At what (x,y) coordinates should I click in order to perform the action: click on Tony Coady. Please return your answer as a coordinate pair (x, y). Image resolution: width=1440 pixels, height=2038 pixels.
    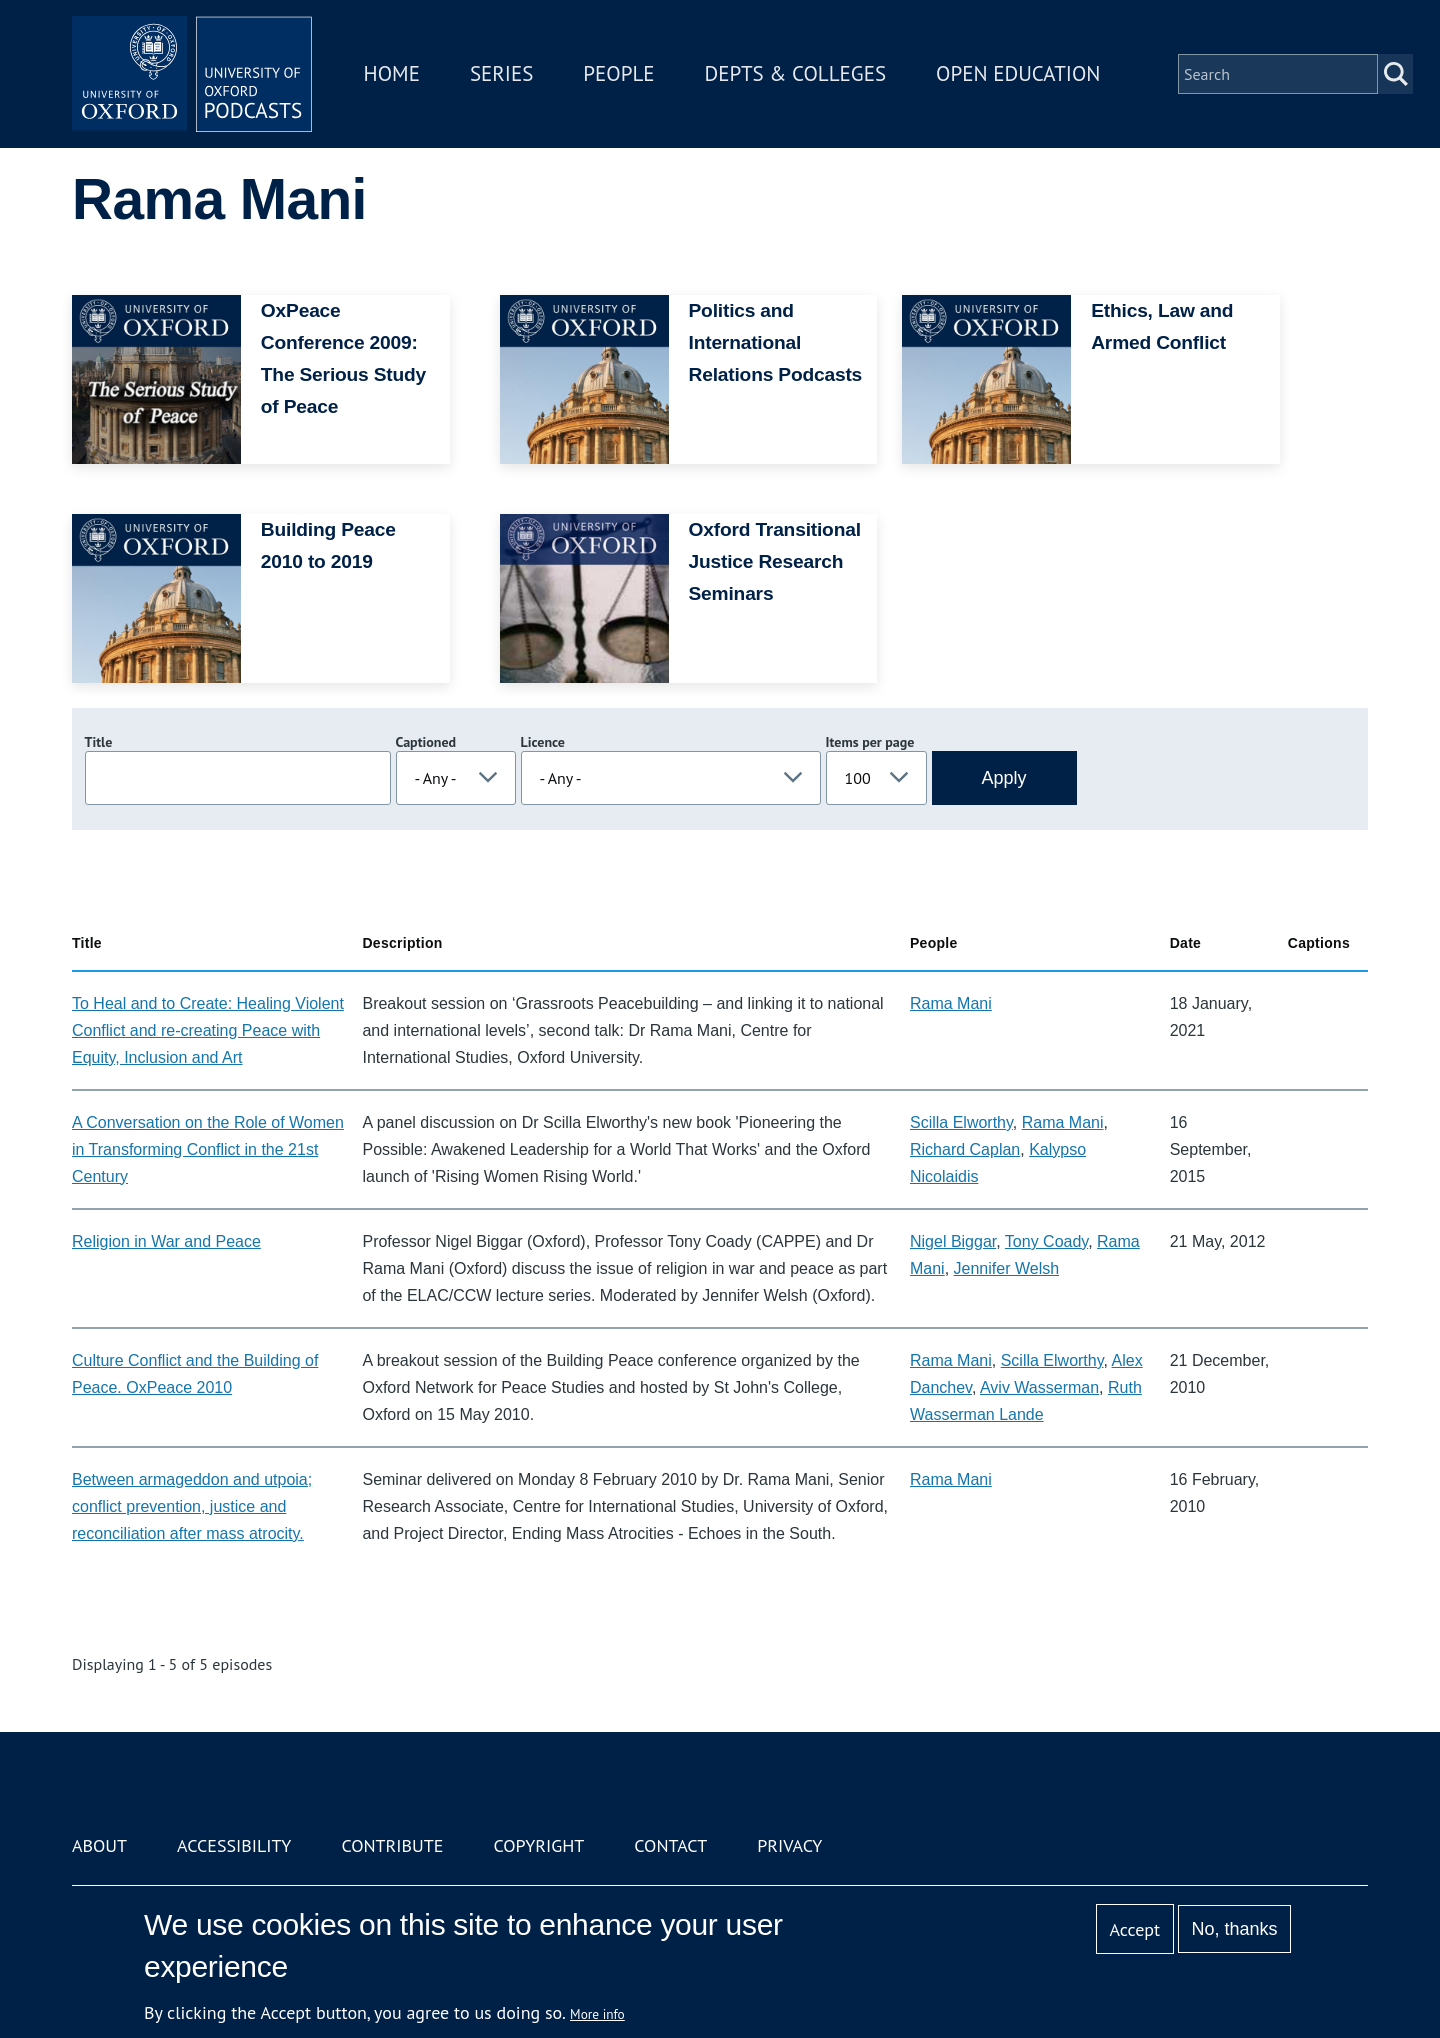
    Looking at the image, I should click on (1046, 1241).